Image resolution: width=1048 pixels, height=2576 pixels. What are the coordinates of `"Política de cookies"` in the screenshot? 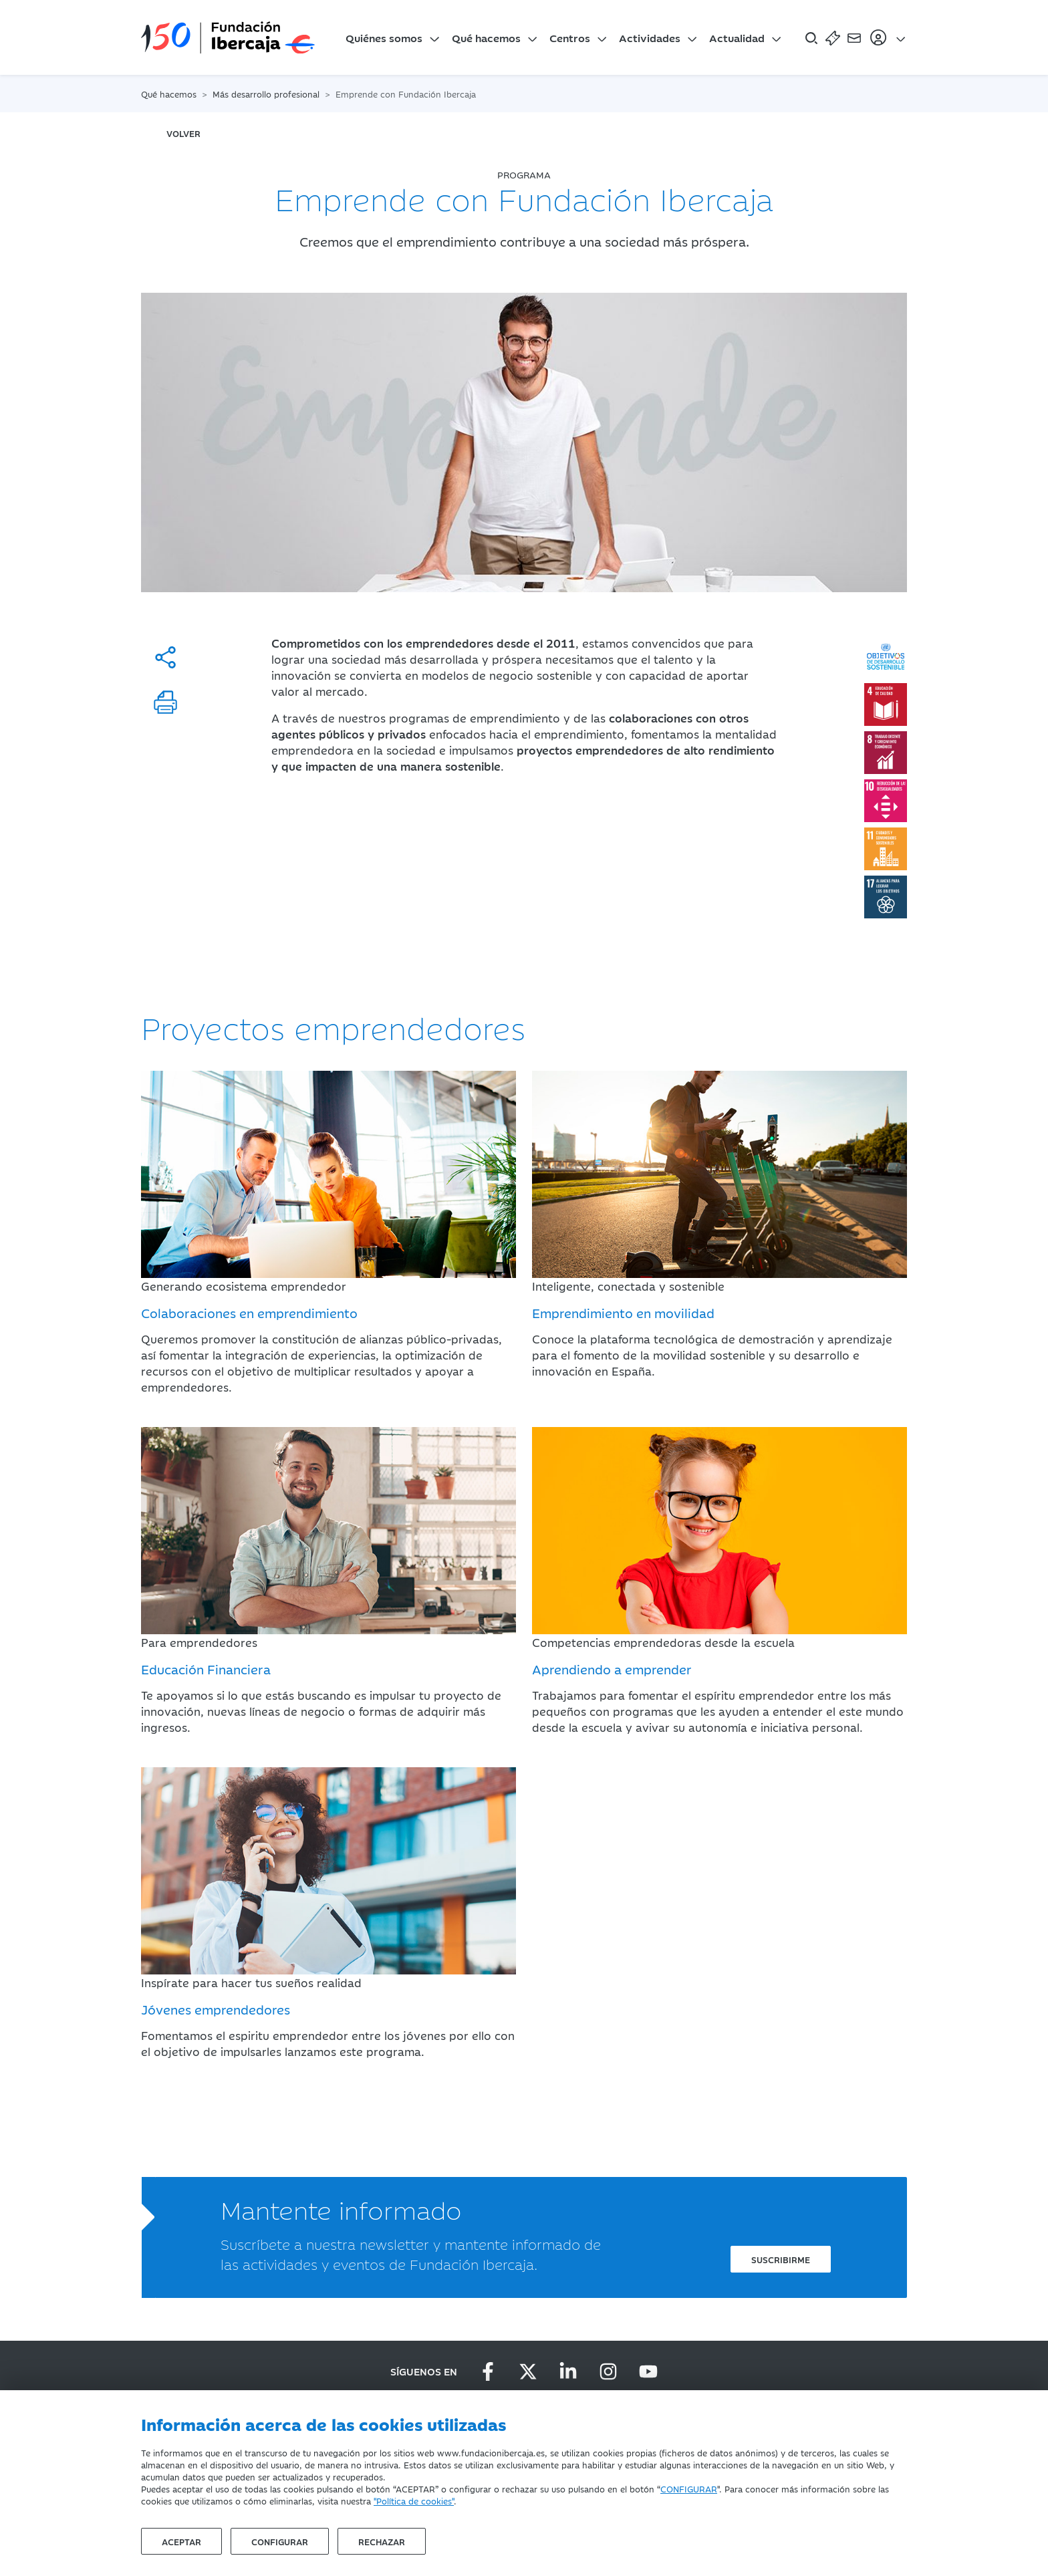 It's located at (414, 2500).